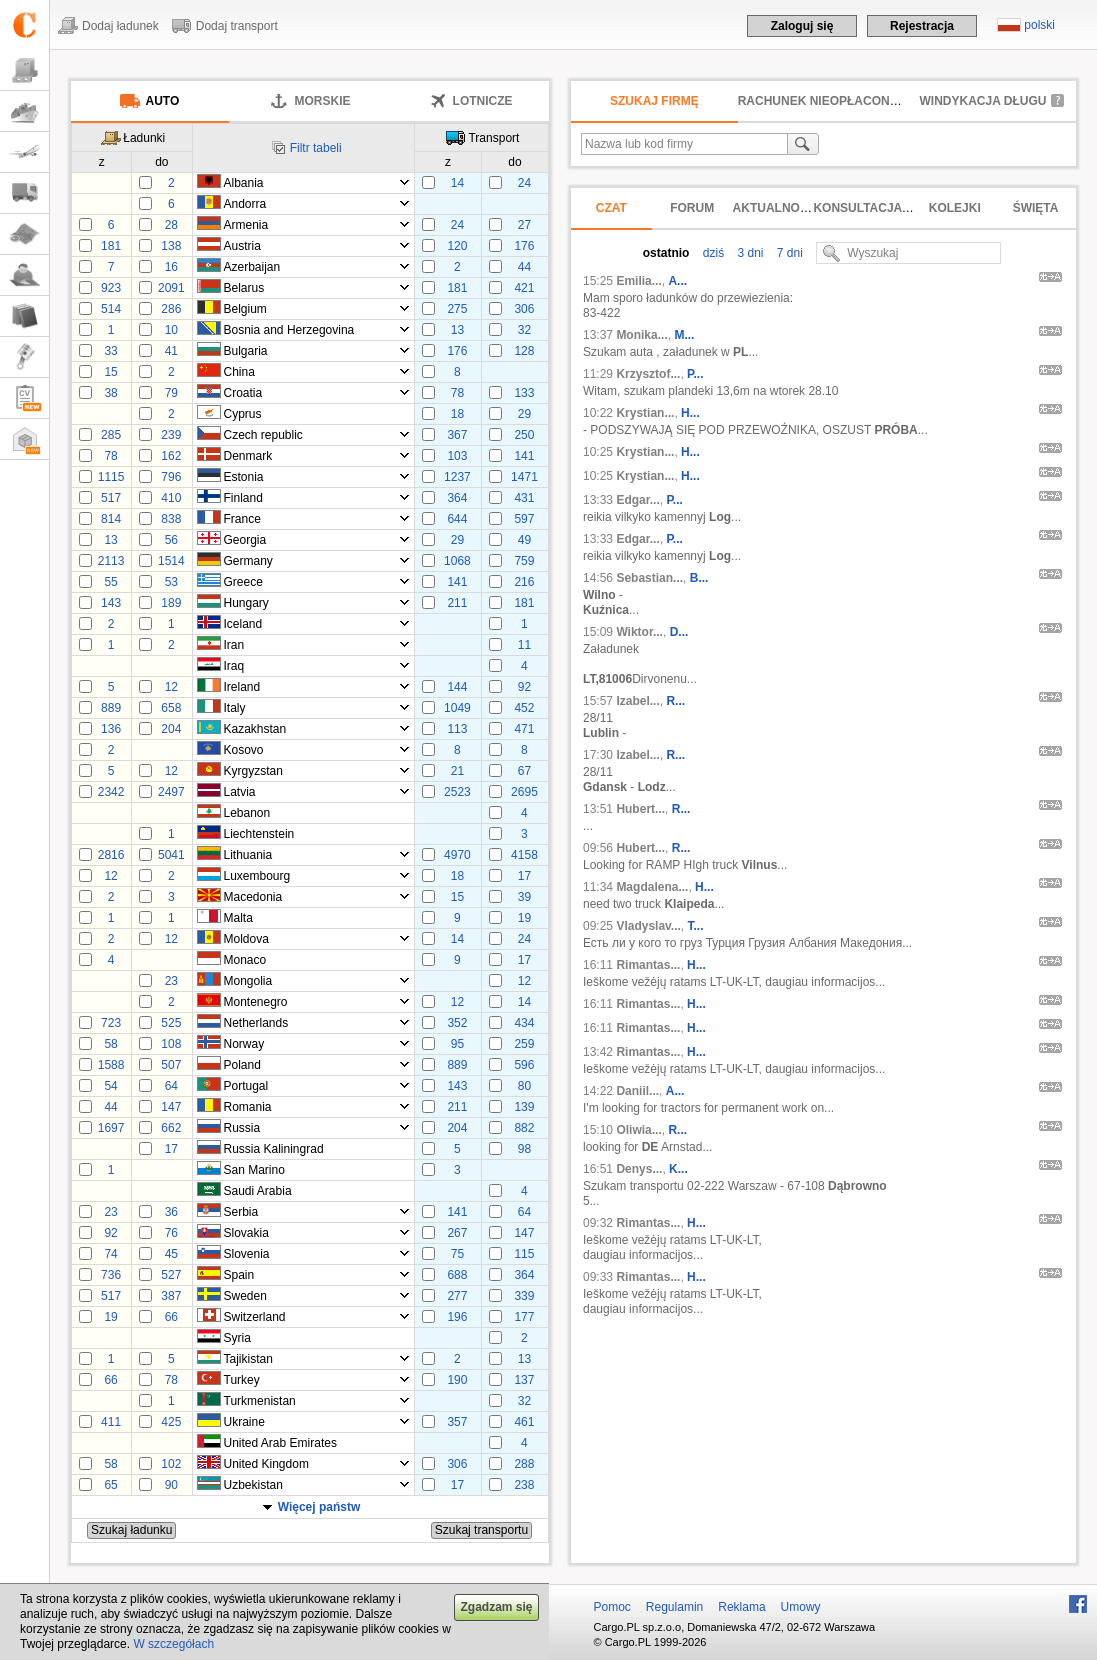 The width and height of the screenshot is (1097, 1660). Describe the element at coordinates (110, 351) in the screenshot. I see `33` at that location.